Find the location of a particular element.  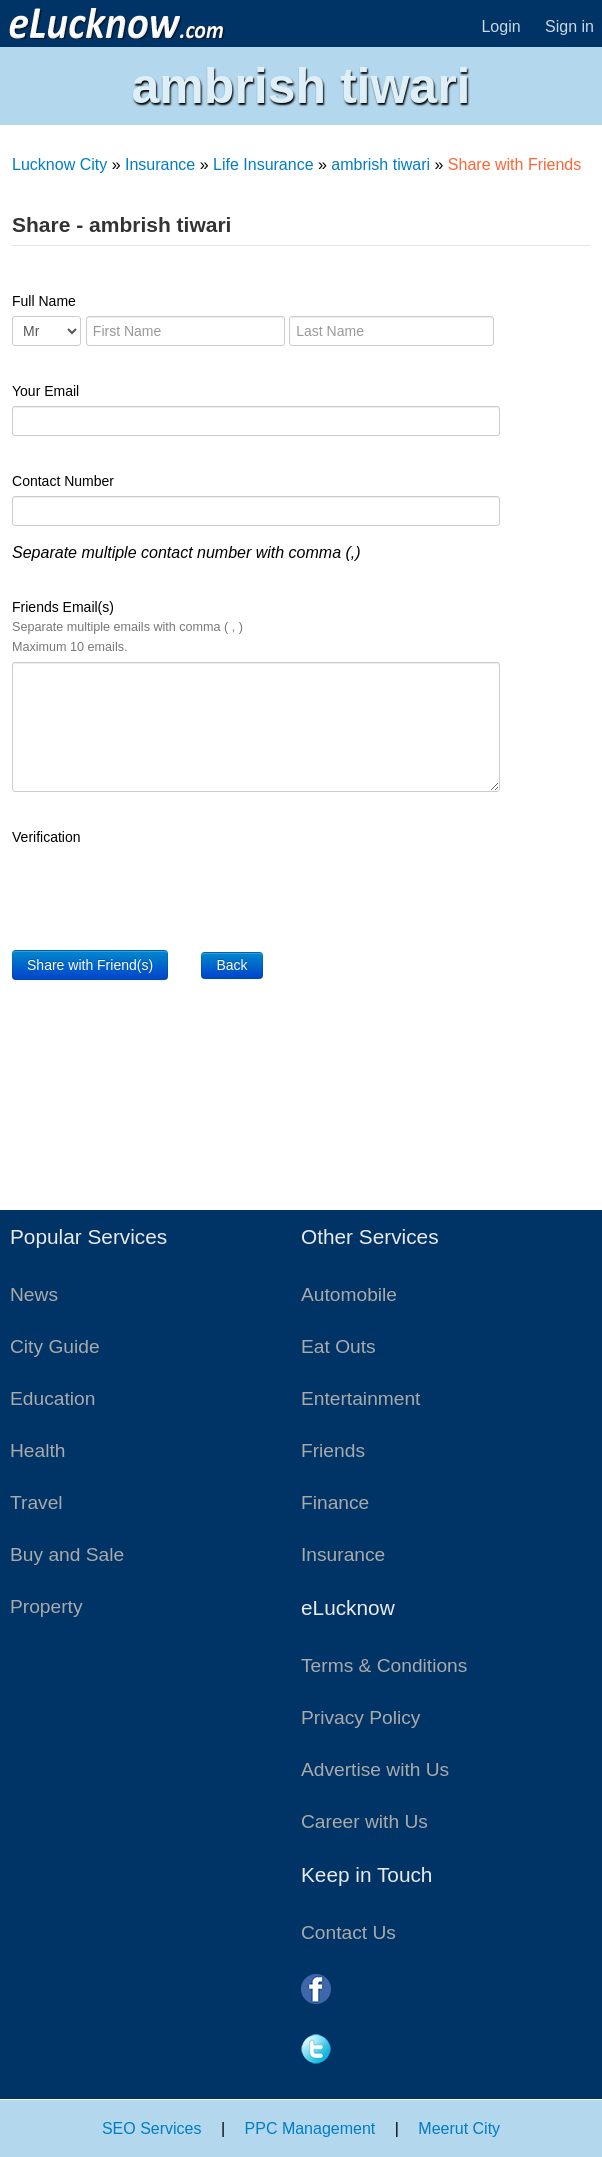

Meerut City is located at coordinates (459, 2128).